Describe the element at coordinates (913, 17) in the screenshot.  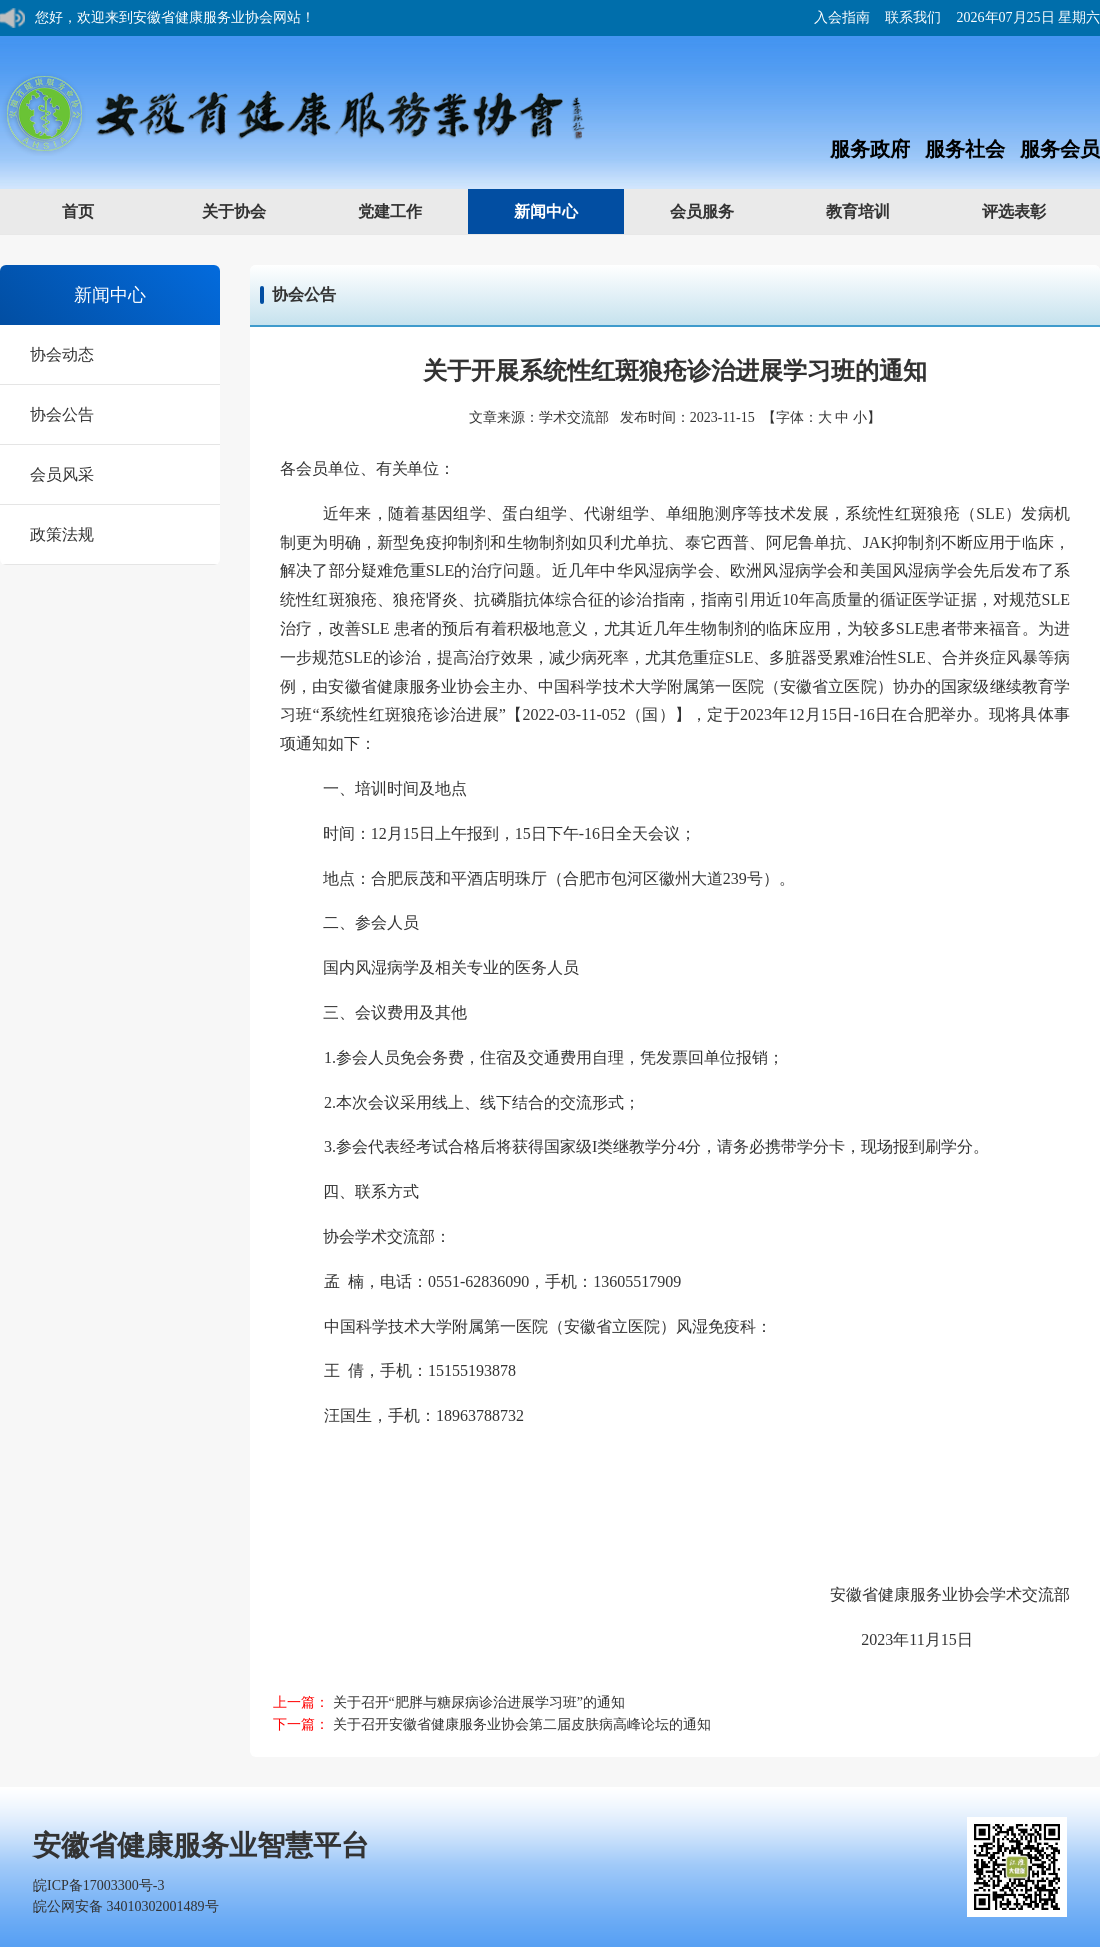
I see `联系我们` at that location.